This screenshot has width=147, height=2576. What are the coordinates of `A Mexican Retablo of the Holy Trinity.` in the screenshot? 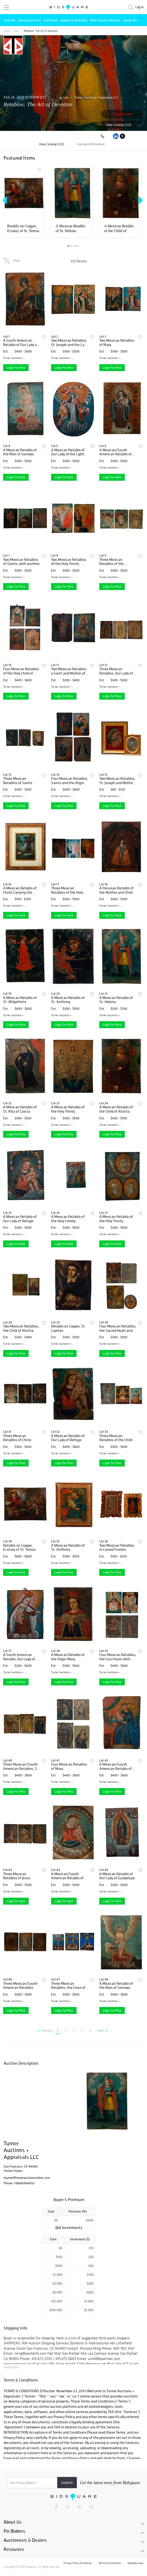 It's located at (68, 1109).